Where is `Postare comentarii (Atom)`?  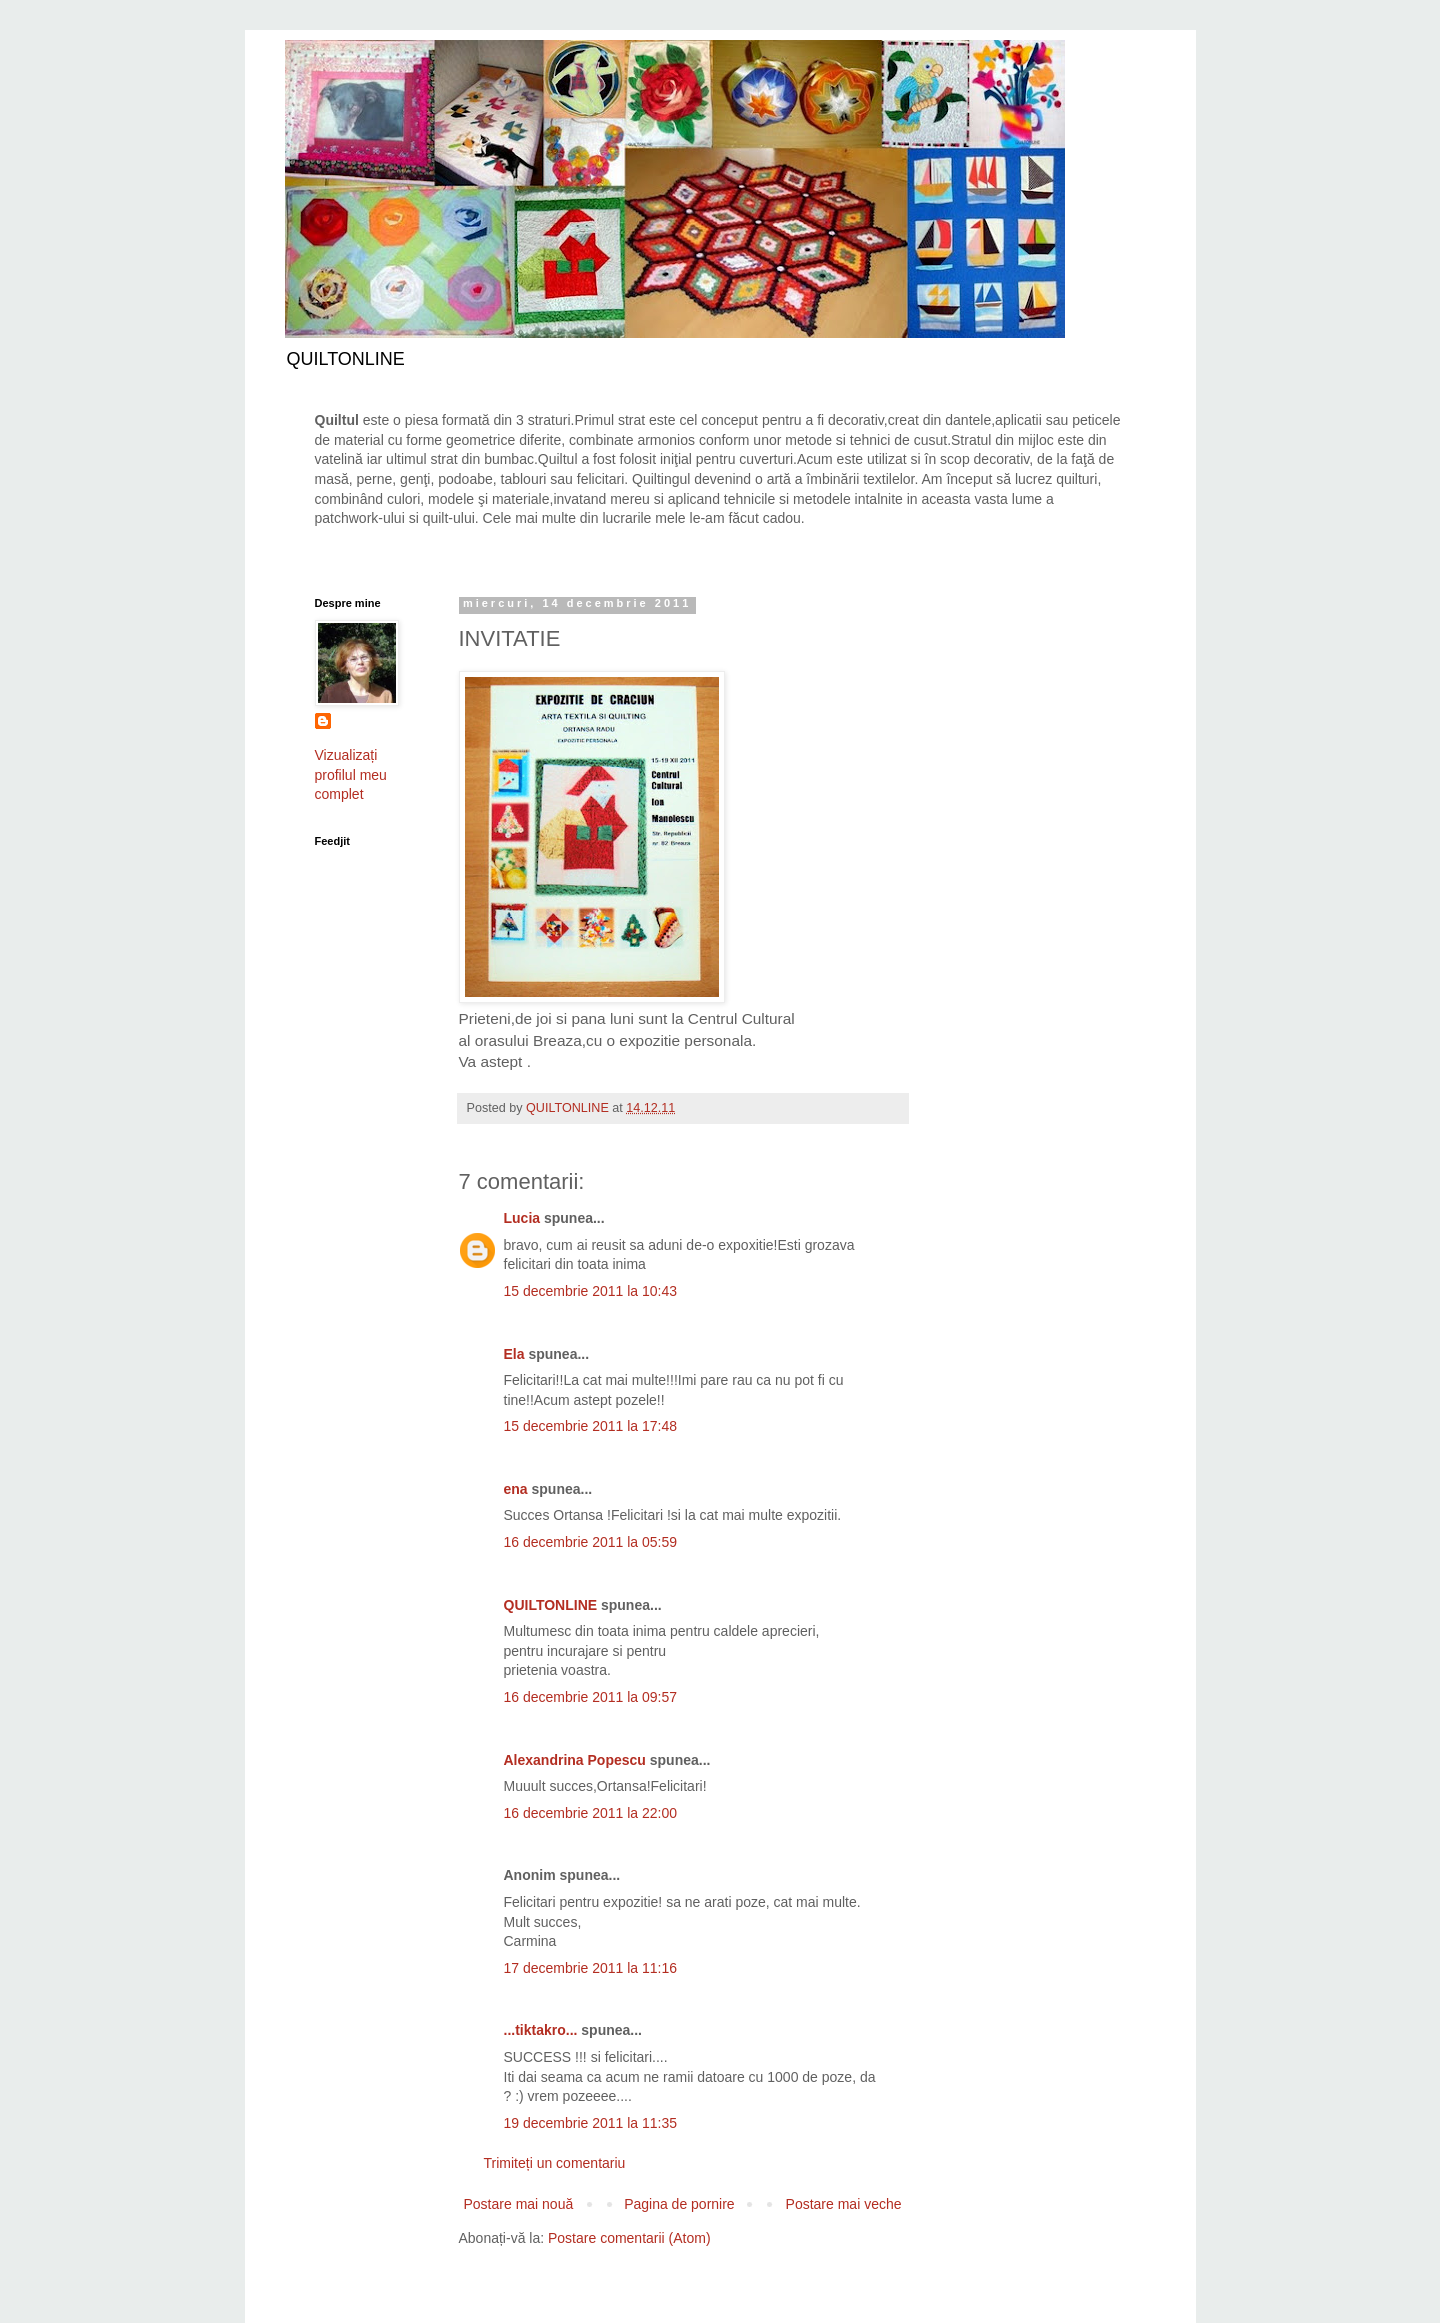 Postare comentarii (Atom) is located at coordinates (629, 2238).